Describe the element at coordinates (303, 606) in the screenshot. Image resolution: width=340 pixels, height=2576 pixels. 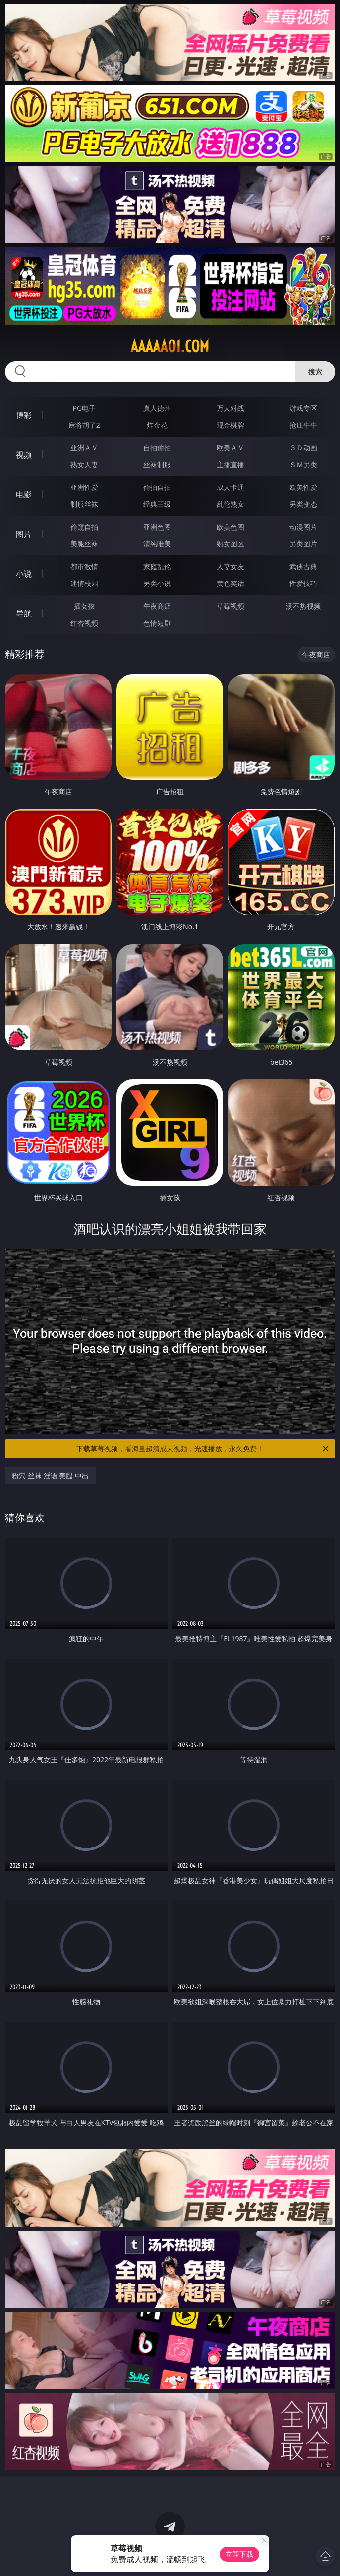
I see `汤不热视频` at that location.